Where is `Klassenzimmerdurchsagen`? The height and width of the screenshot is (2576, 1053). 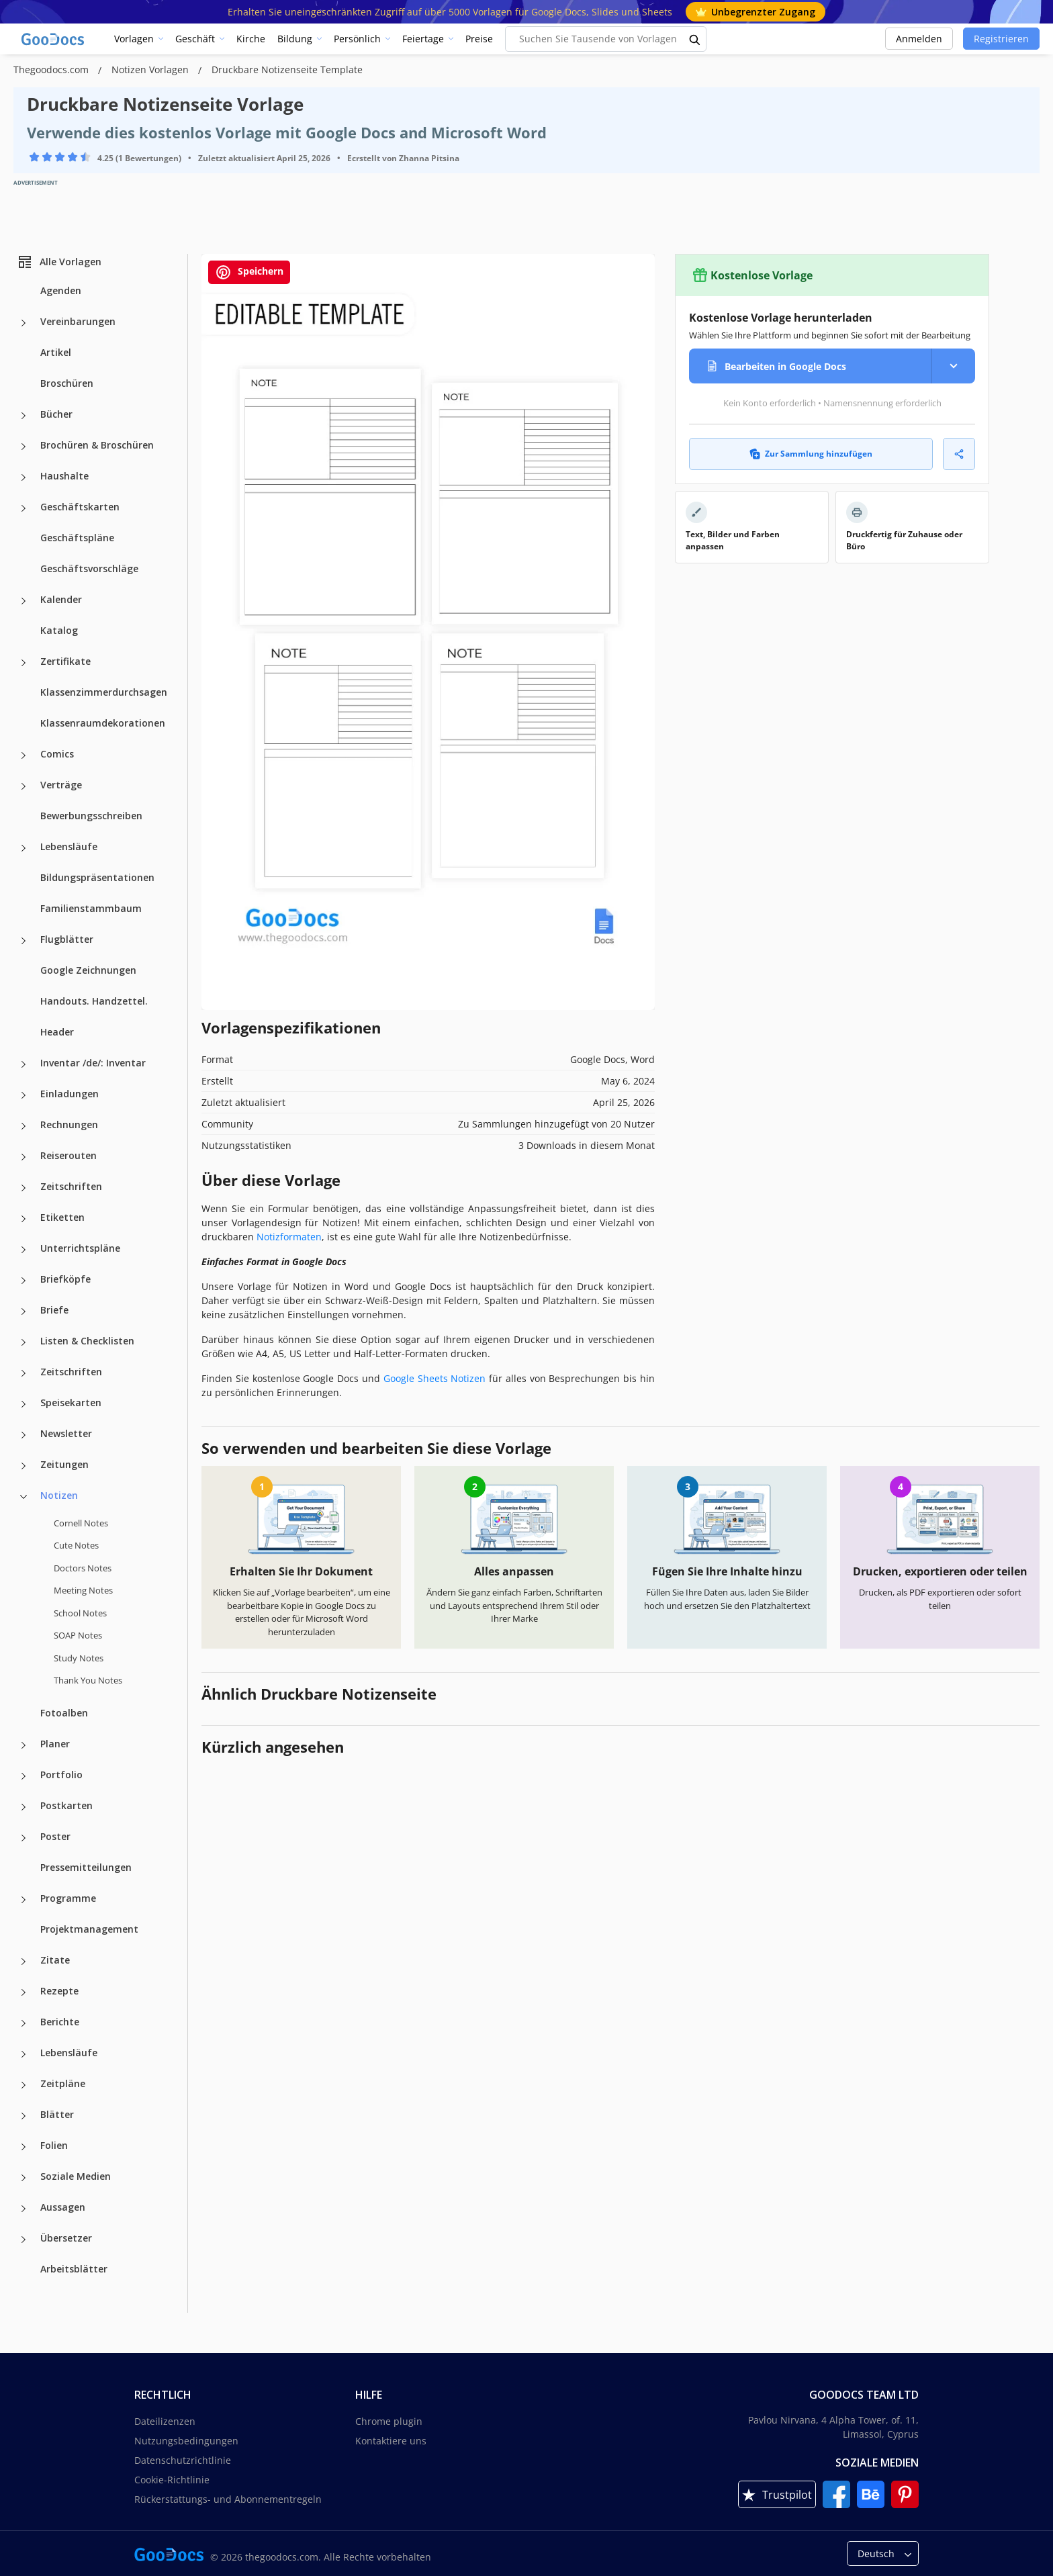
Klassenzimmerdurchsagen is located at coordinates (103, 692).